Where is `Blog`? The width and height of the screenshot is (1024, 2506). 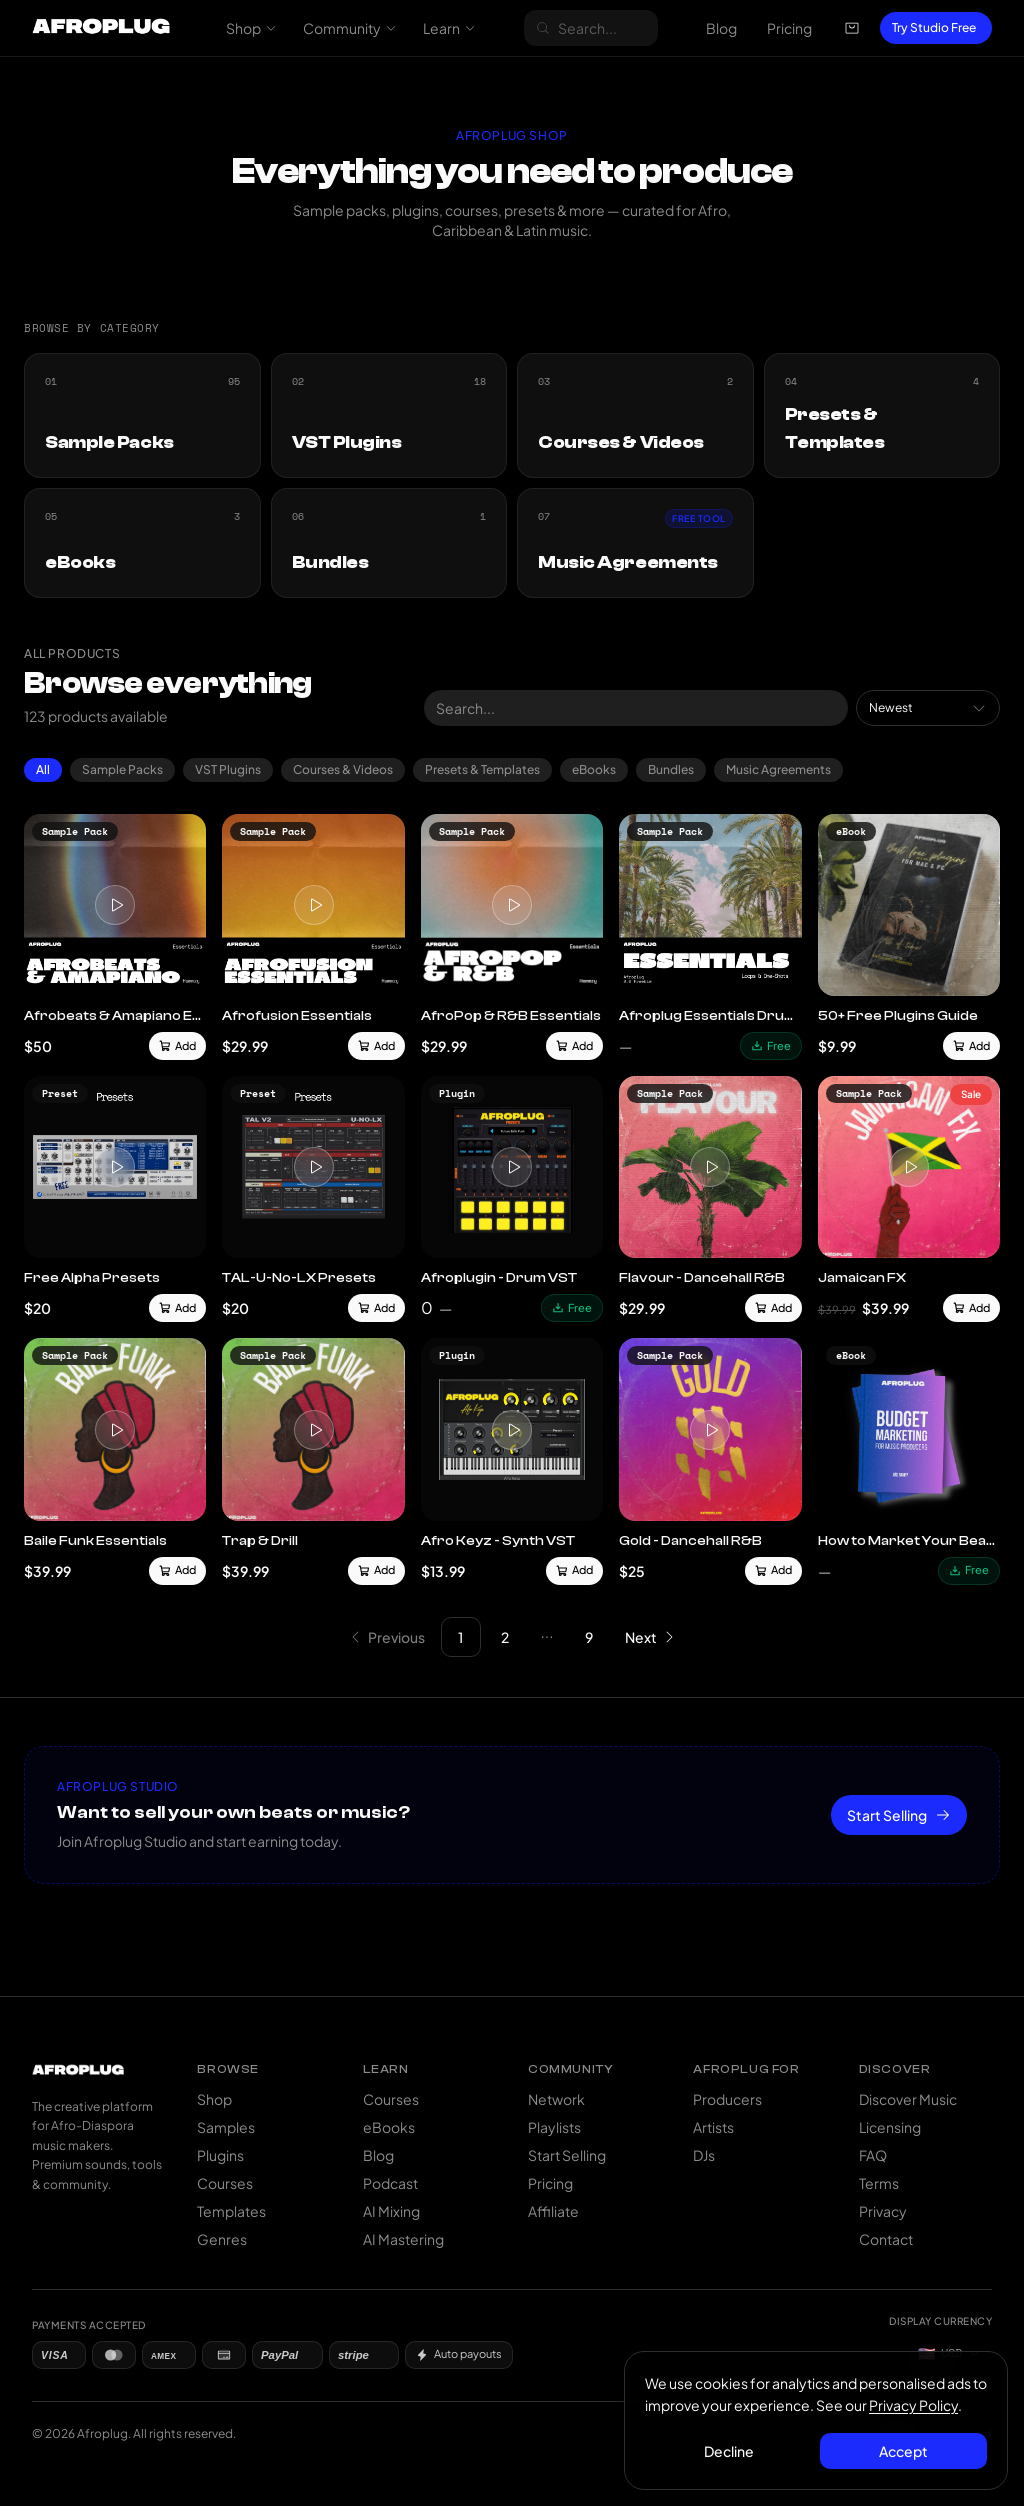 Blog is located at coordinates (721, 28).